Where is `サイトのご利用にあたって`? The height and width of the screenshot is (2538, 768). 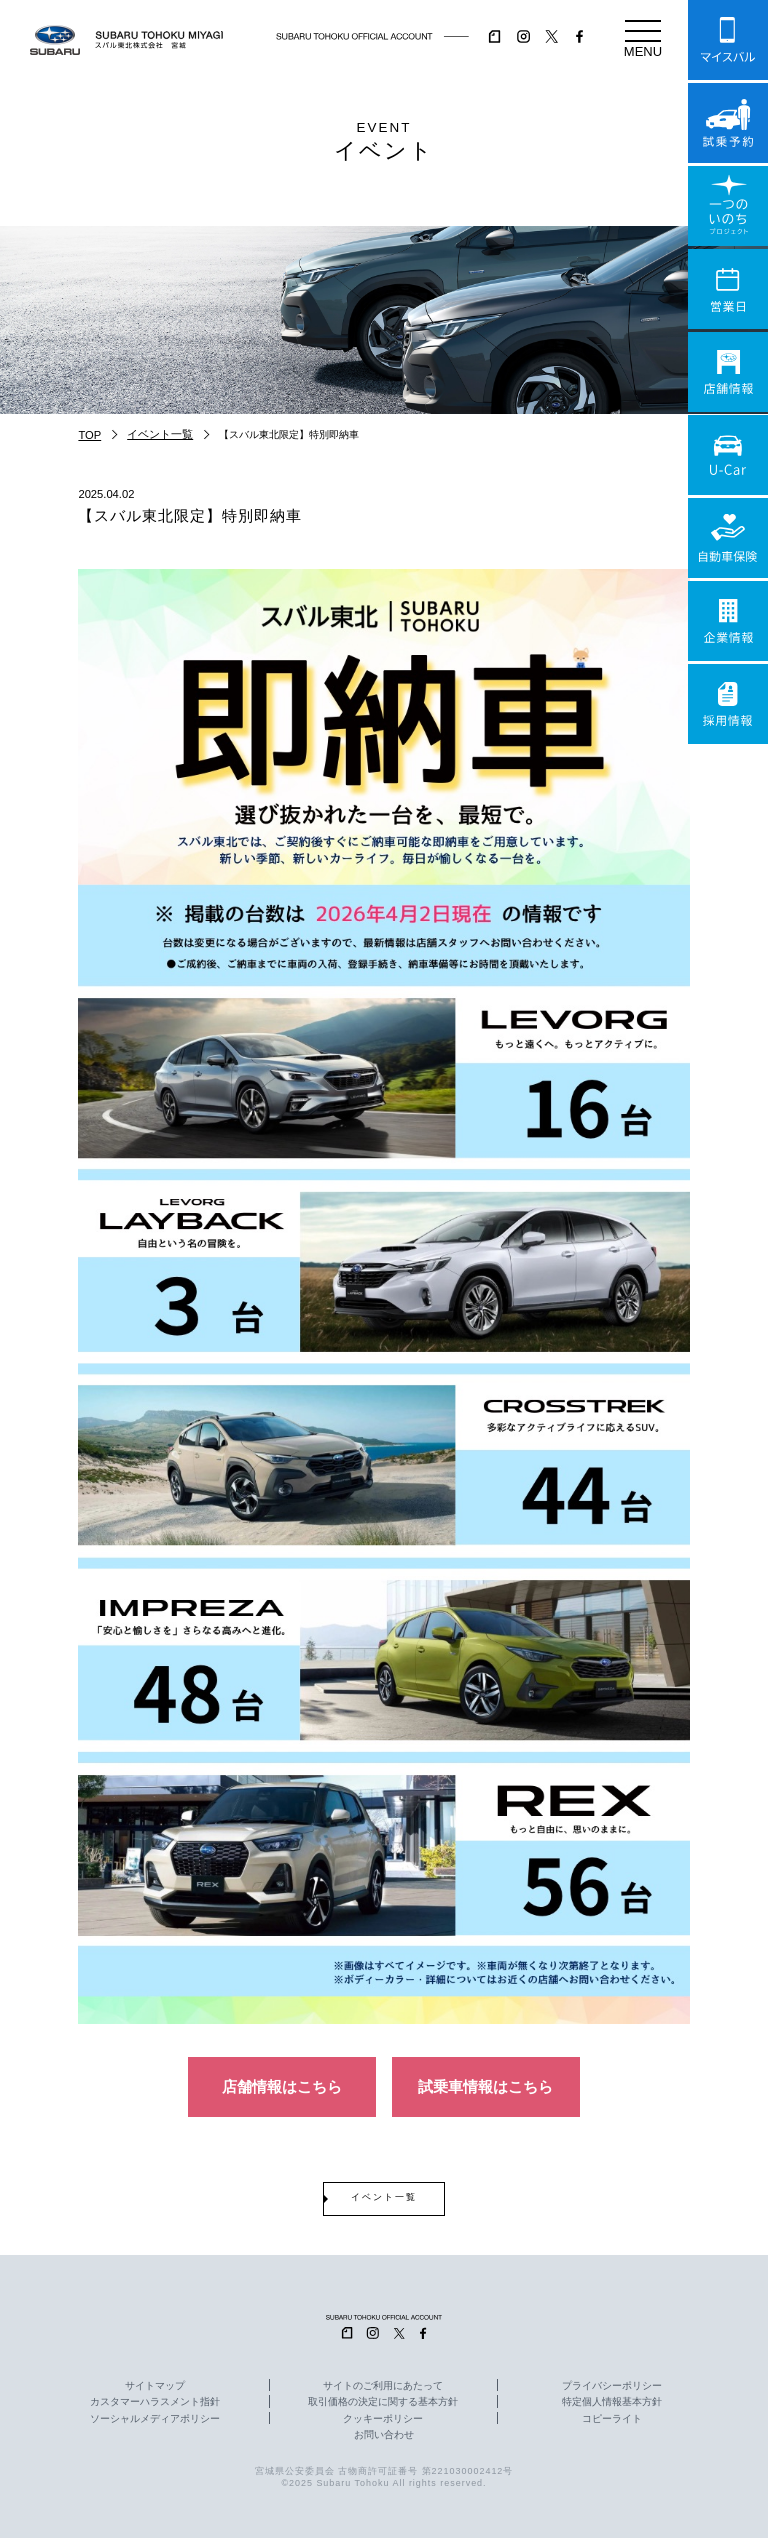
サイトのご利用にあたって is located at coordinates (383, 2386).